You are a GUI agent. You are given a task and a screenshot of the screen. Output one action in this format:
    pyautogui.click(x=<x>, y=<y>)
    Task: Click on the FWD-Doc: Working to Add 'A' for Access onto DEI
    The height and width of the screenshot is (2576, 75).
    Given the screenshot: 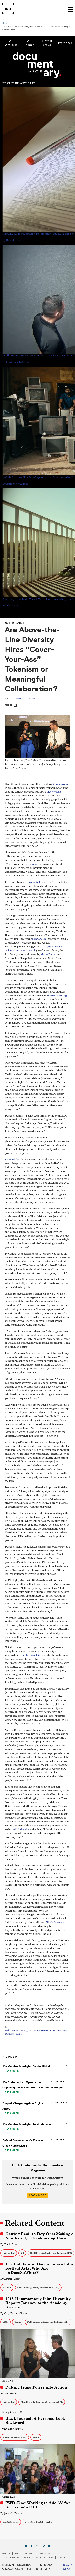 What is the action you would take?
    pyautogui.click(x=37, y=2505)
    